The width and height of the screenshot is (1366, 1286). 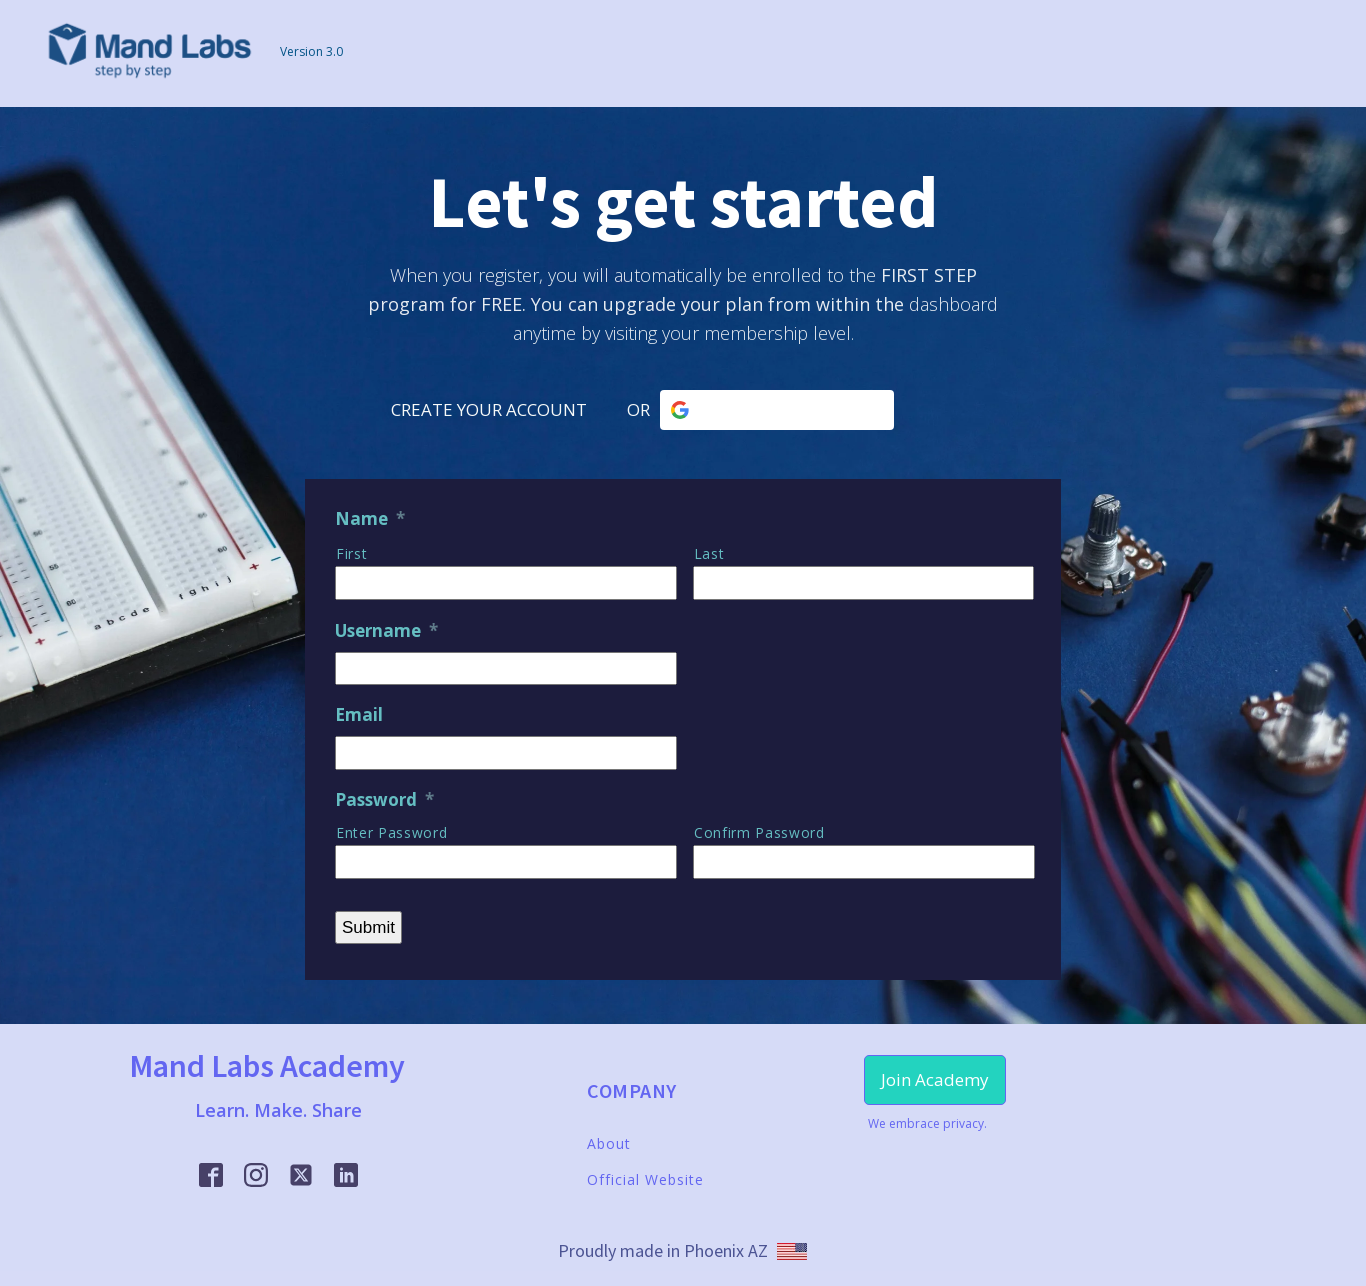 What do you see at coordinates (384, 800) in the screenshot?
I see `Password` at bounding box center [384, 800].